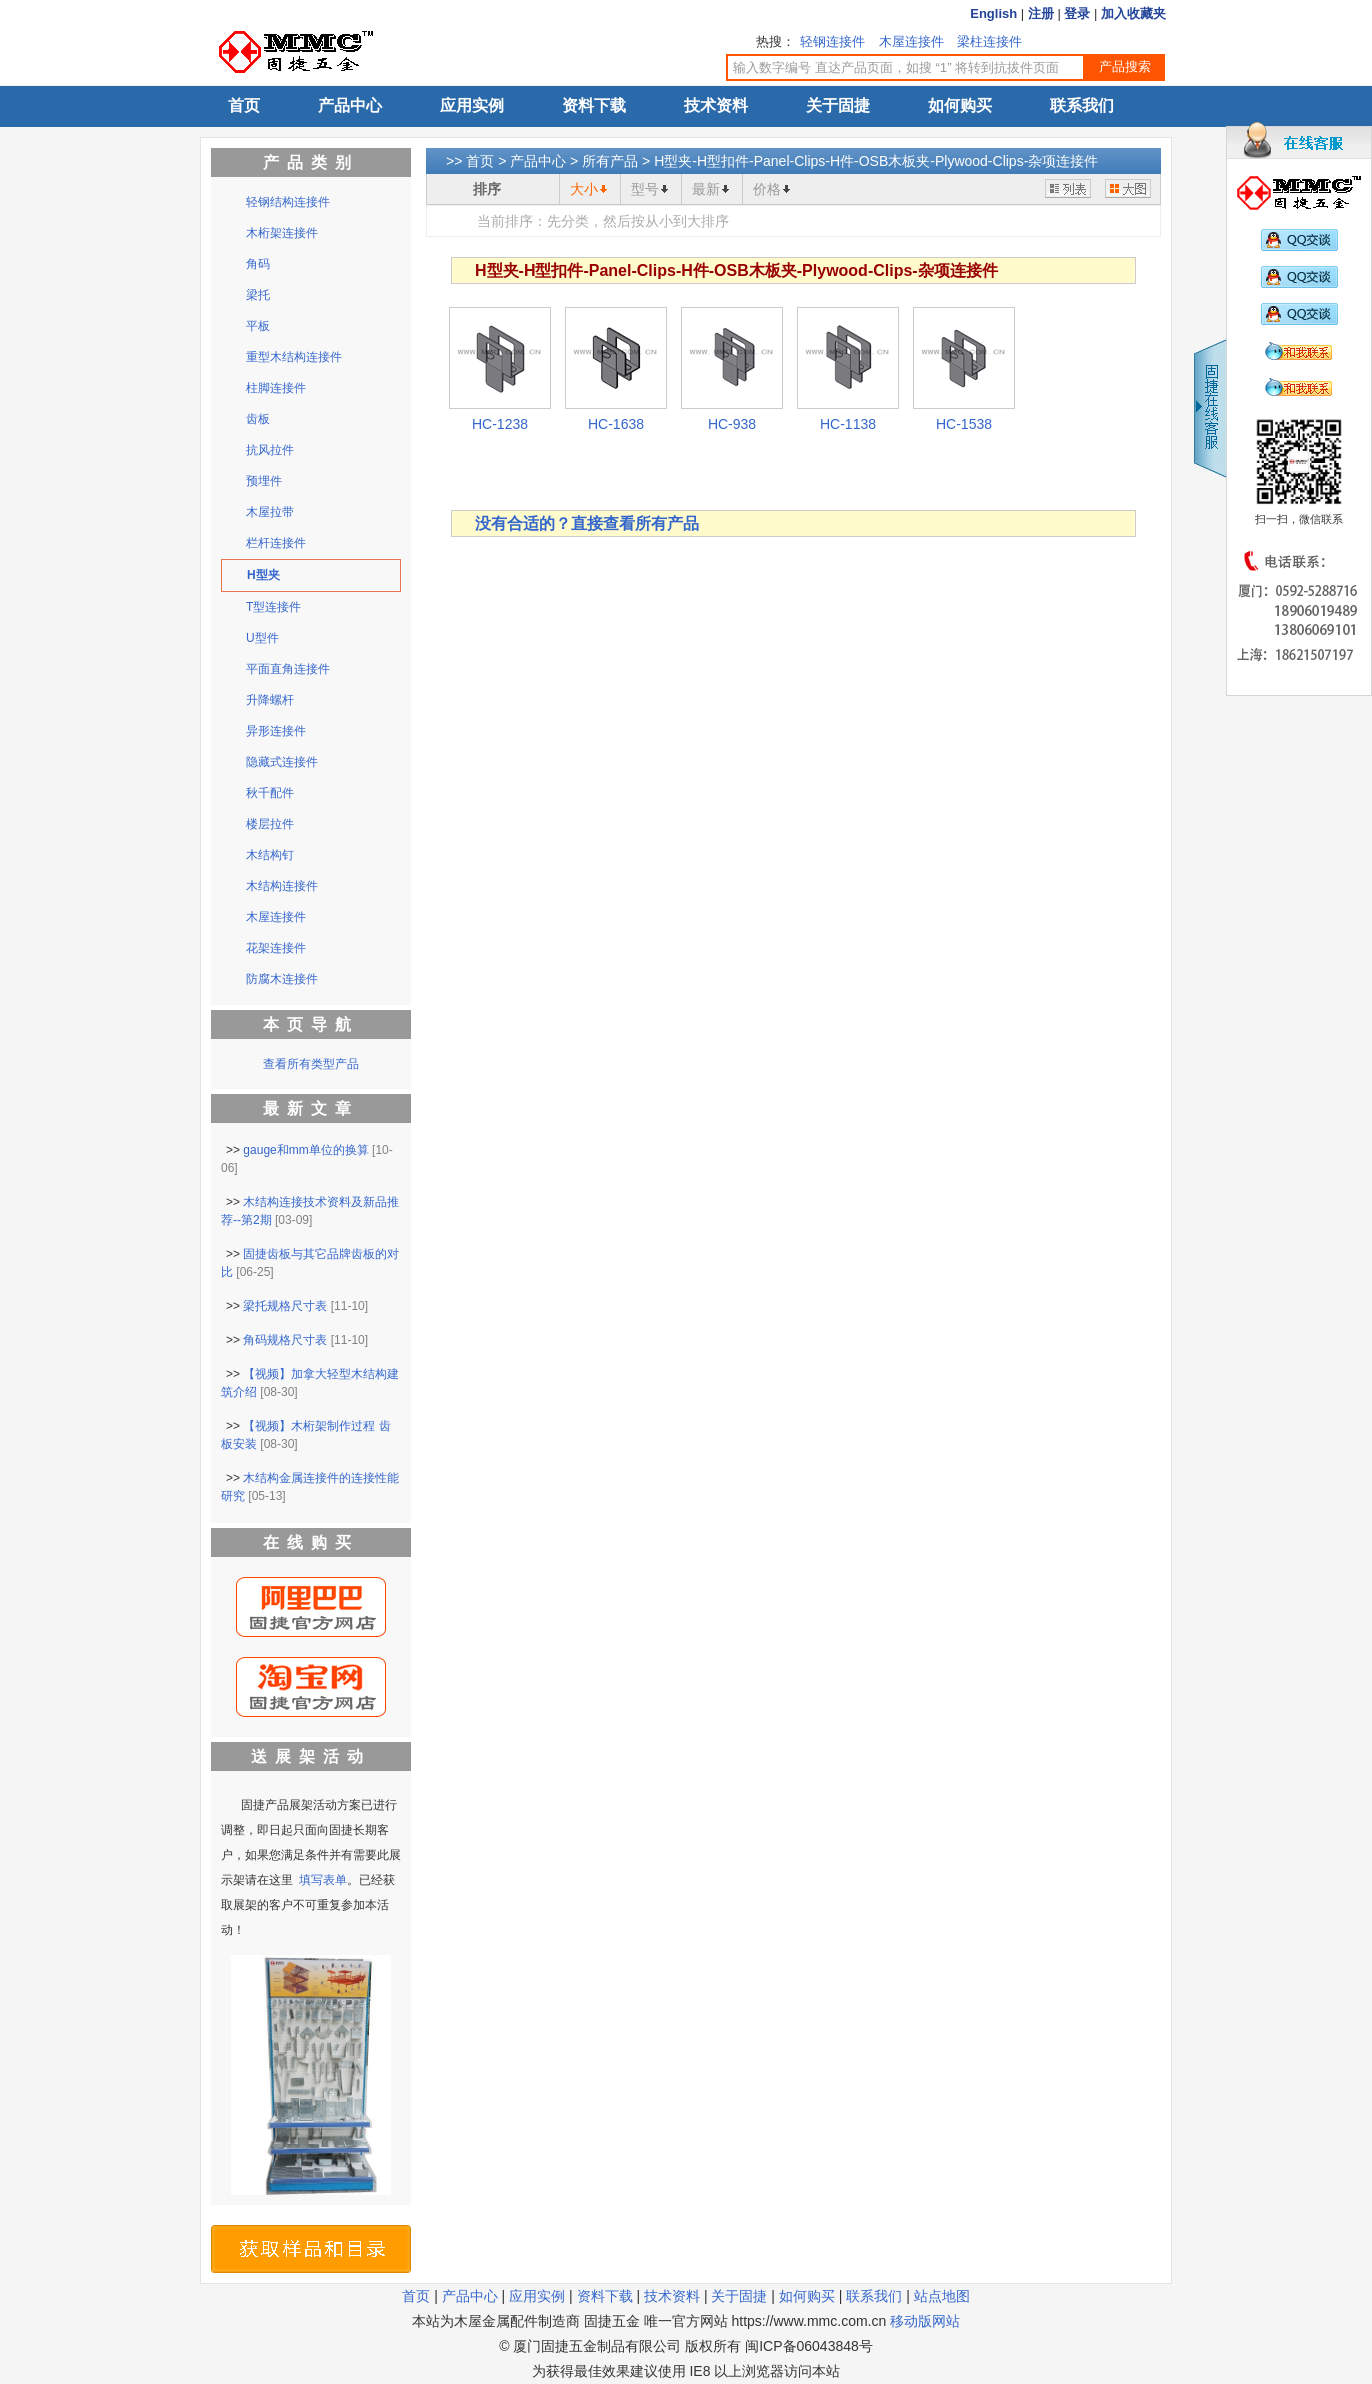 Image resolution: width=1372 pixels, height=2384 pixels. Describe the element at coordinates (305, 1150) in the screenshot. I see `gauge和mm单位的换算` at that location.